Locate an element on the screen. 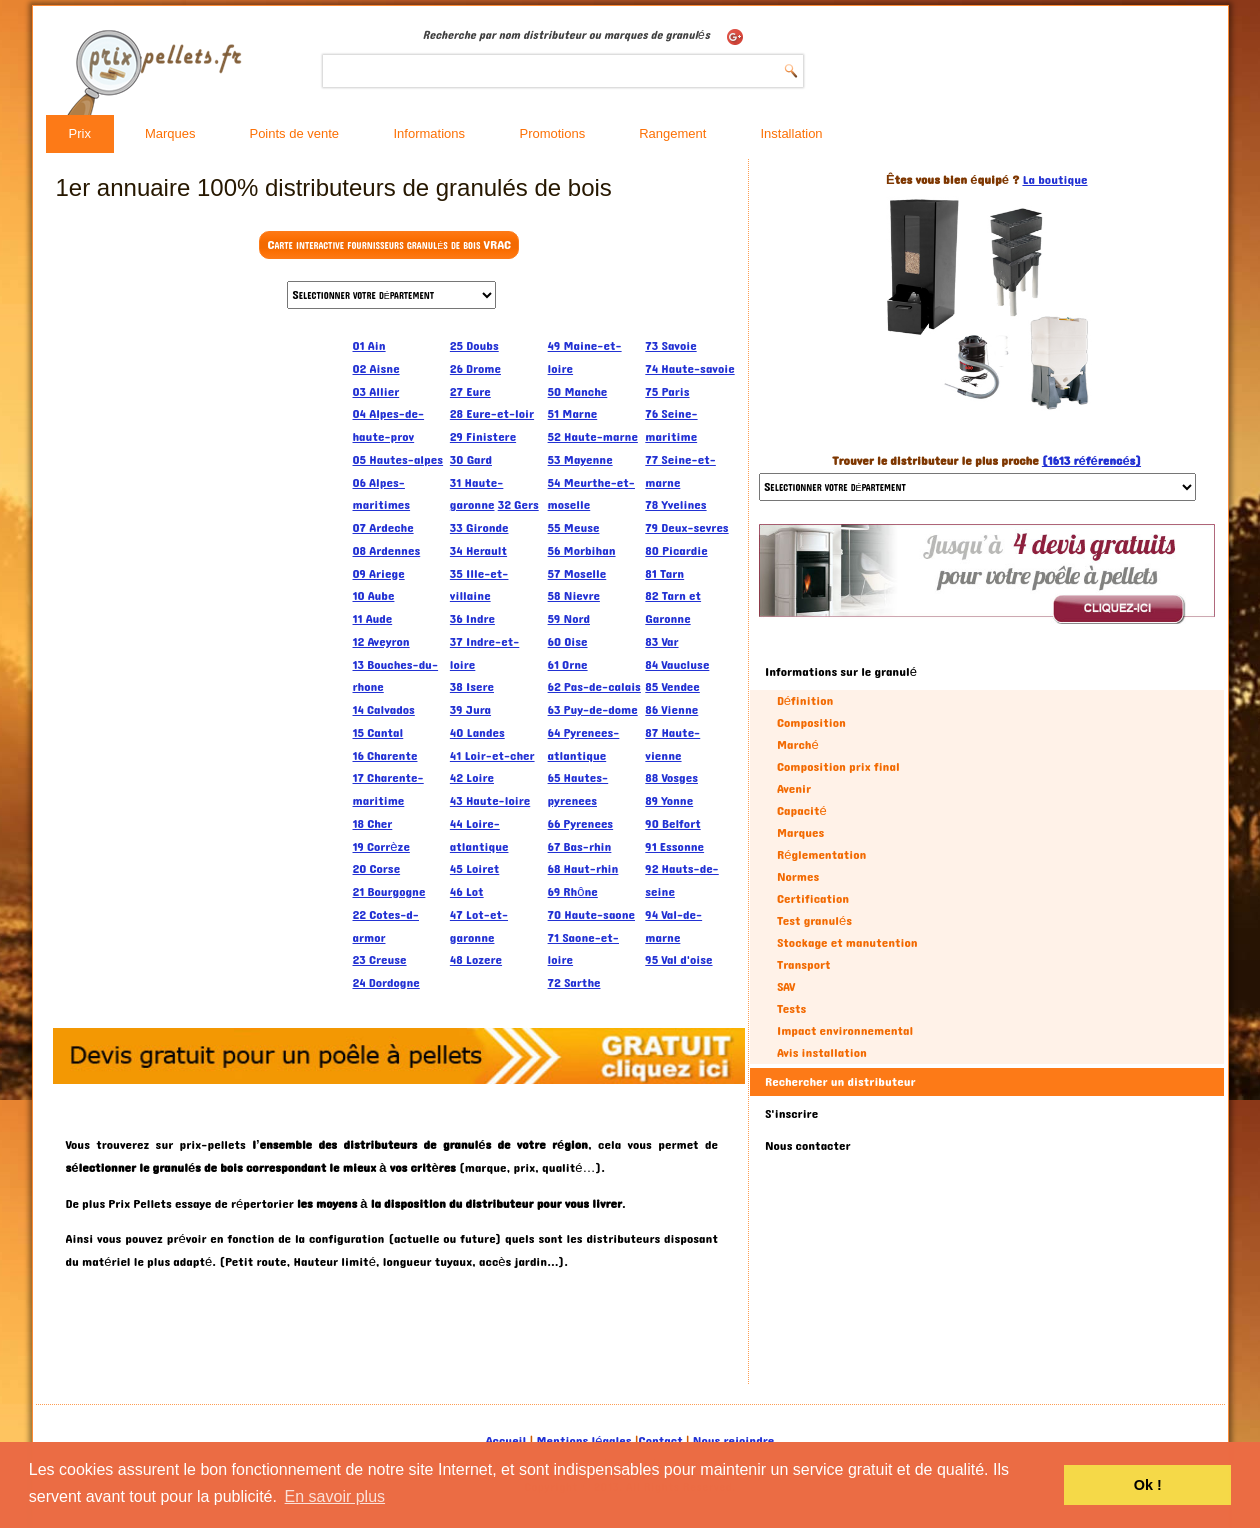  Normes is located at coordinates (798, 877).